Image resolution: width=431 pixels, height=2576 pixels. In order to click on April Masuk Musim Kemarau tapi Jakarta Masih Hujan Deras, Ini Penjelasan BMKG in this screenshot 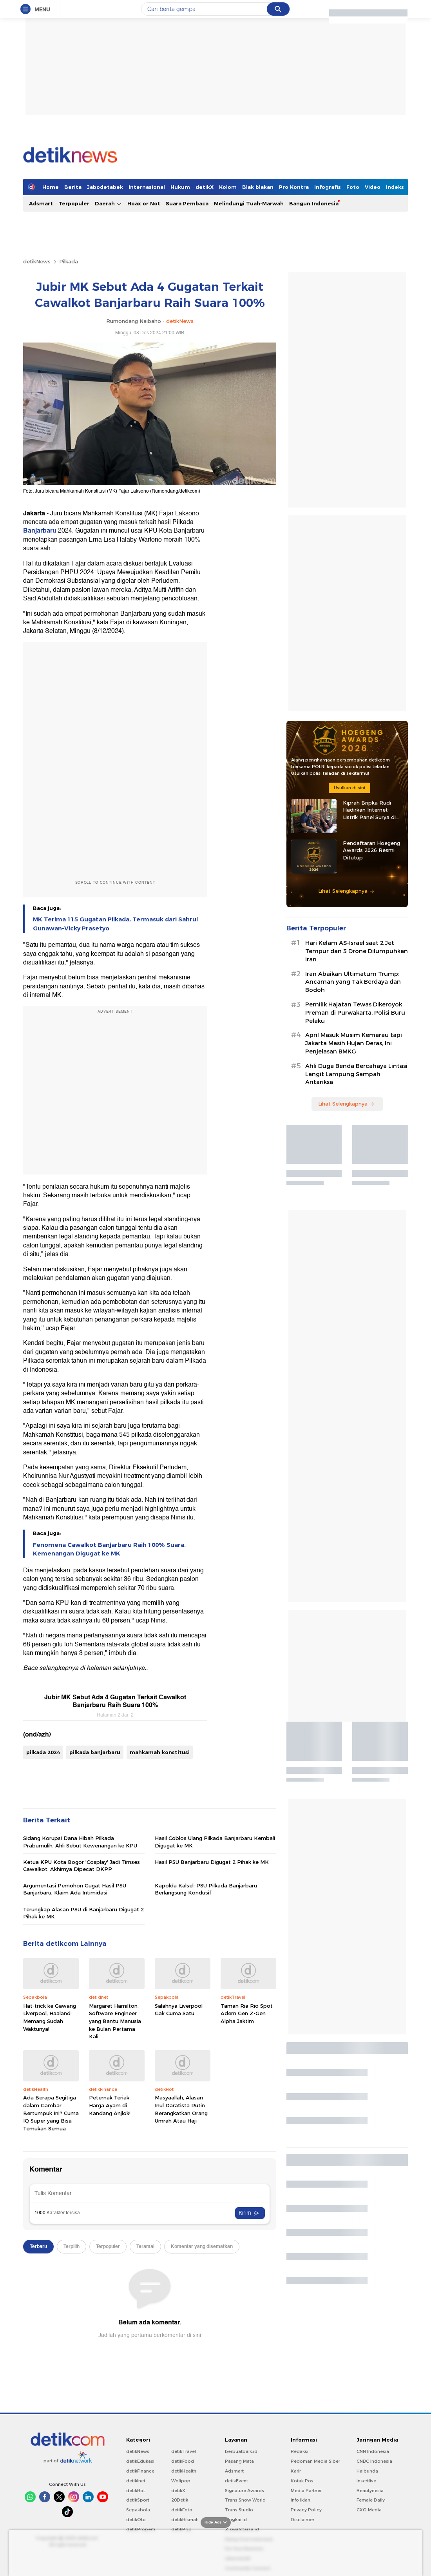, I will do `click(353, 1043)`.